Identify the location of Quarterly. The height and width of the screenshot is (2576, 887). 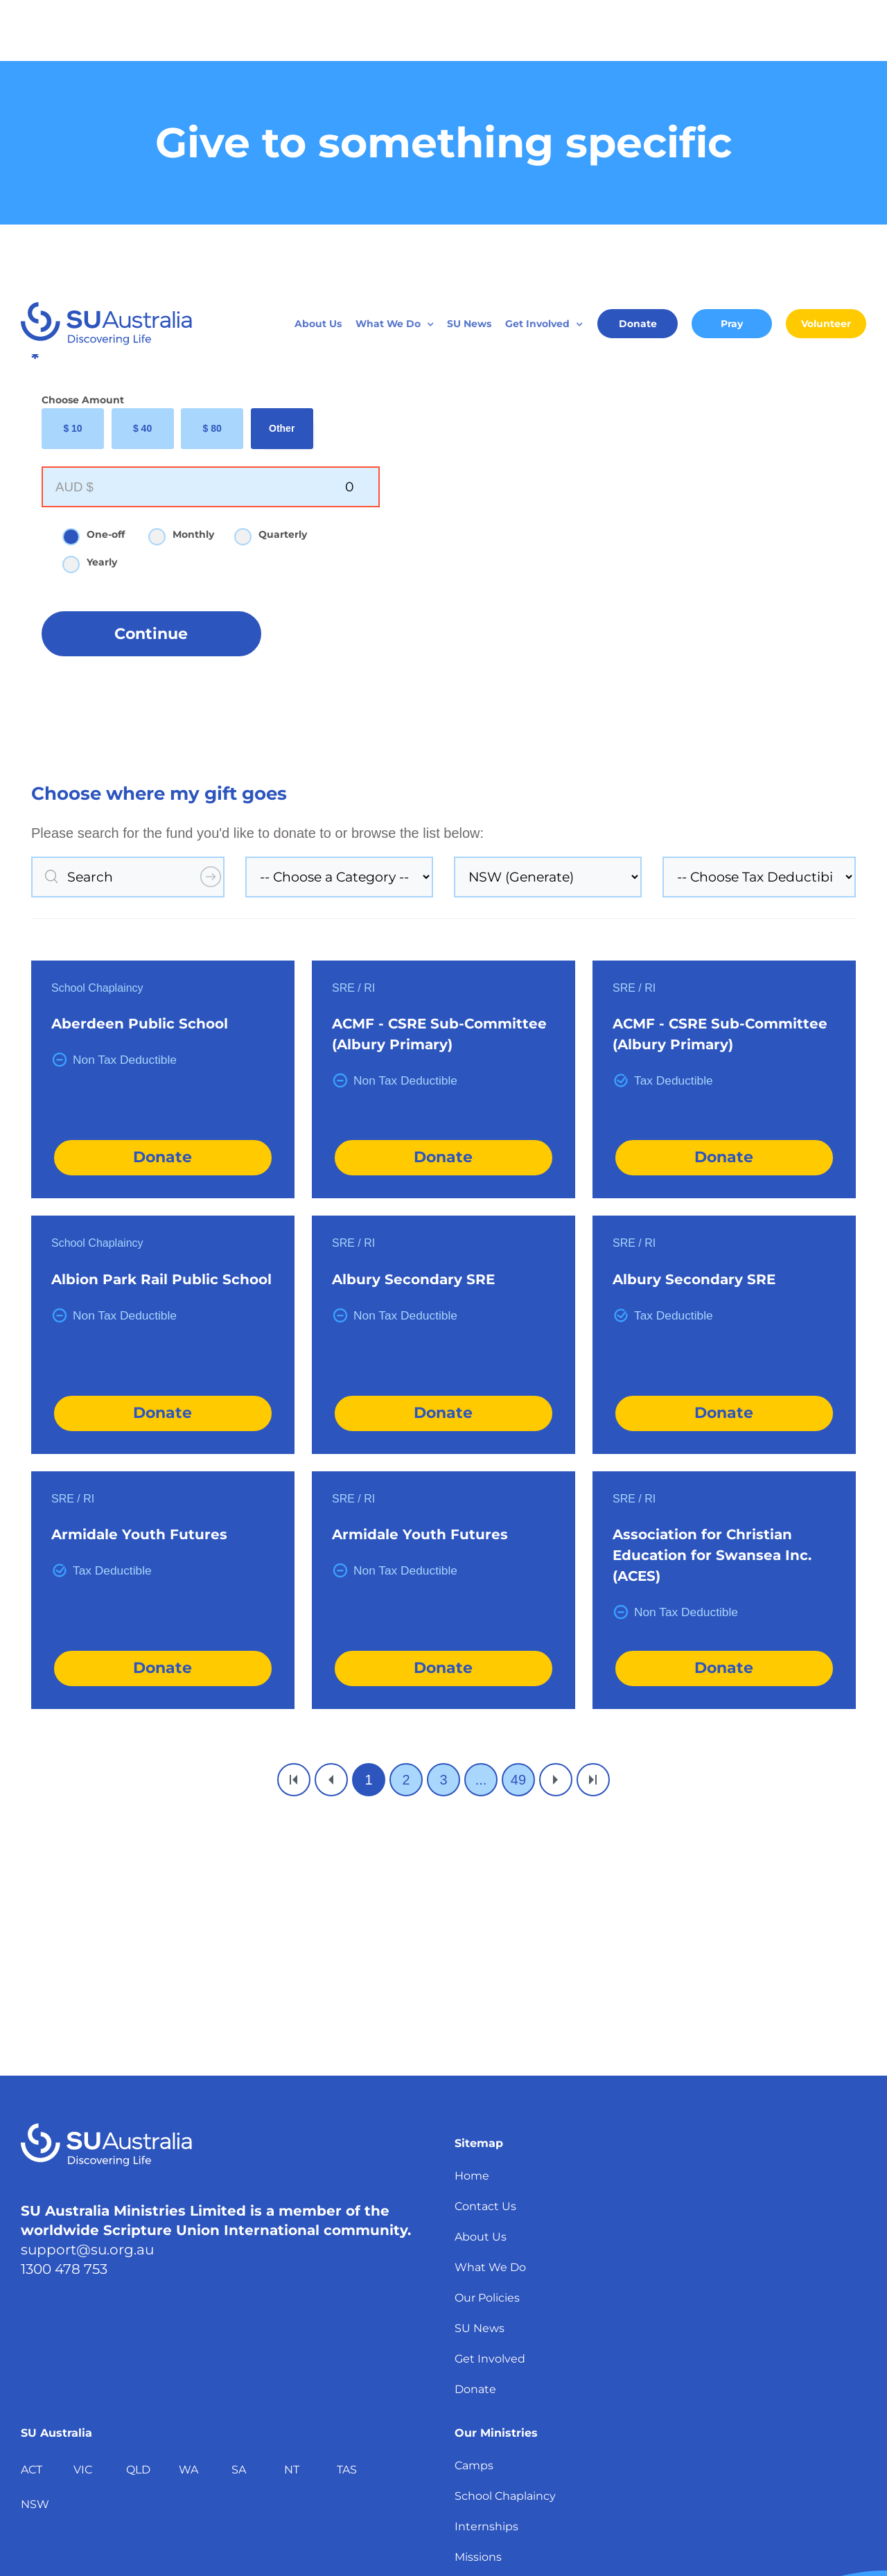
(276, 242).